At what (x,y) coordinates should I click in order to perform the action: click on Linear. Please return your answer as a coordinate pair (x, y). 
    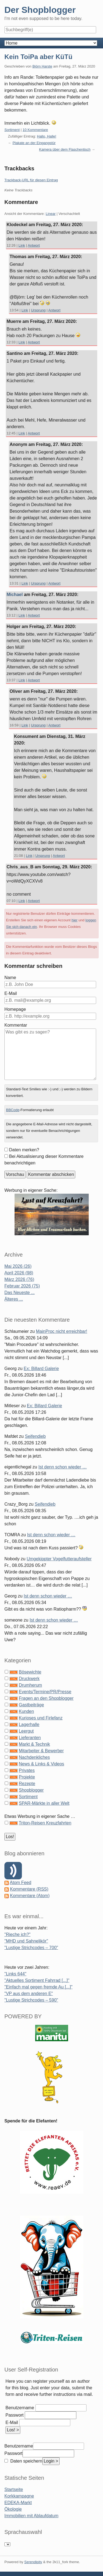
    Looking at the image, I should click on (50, 214).